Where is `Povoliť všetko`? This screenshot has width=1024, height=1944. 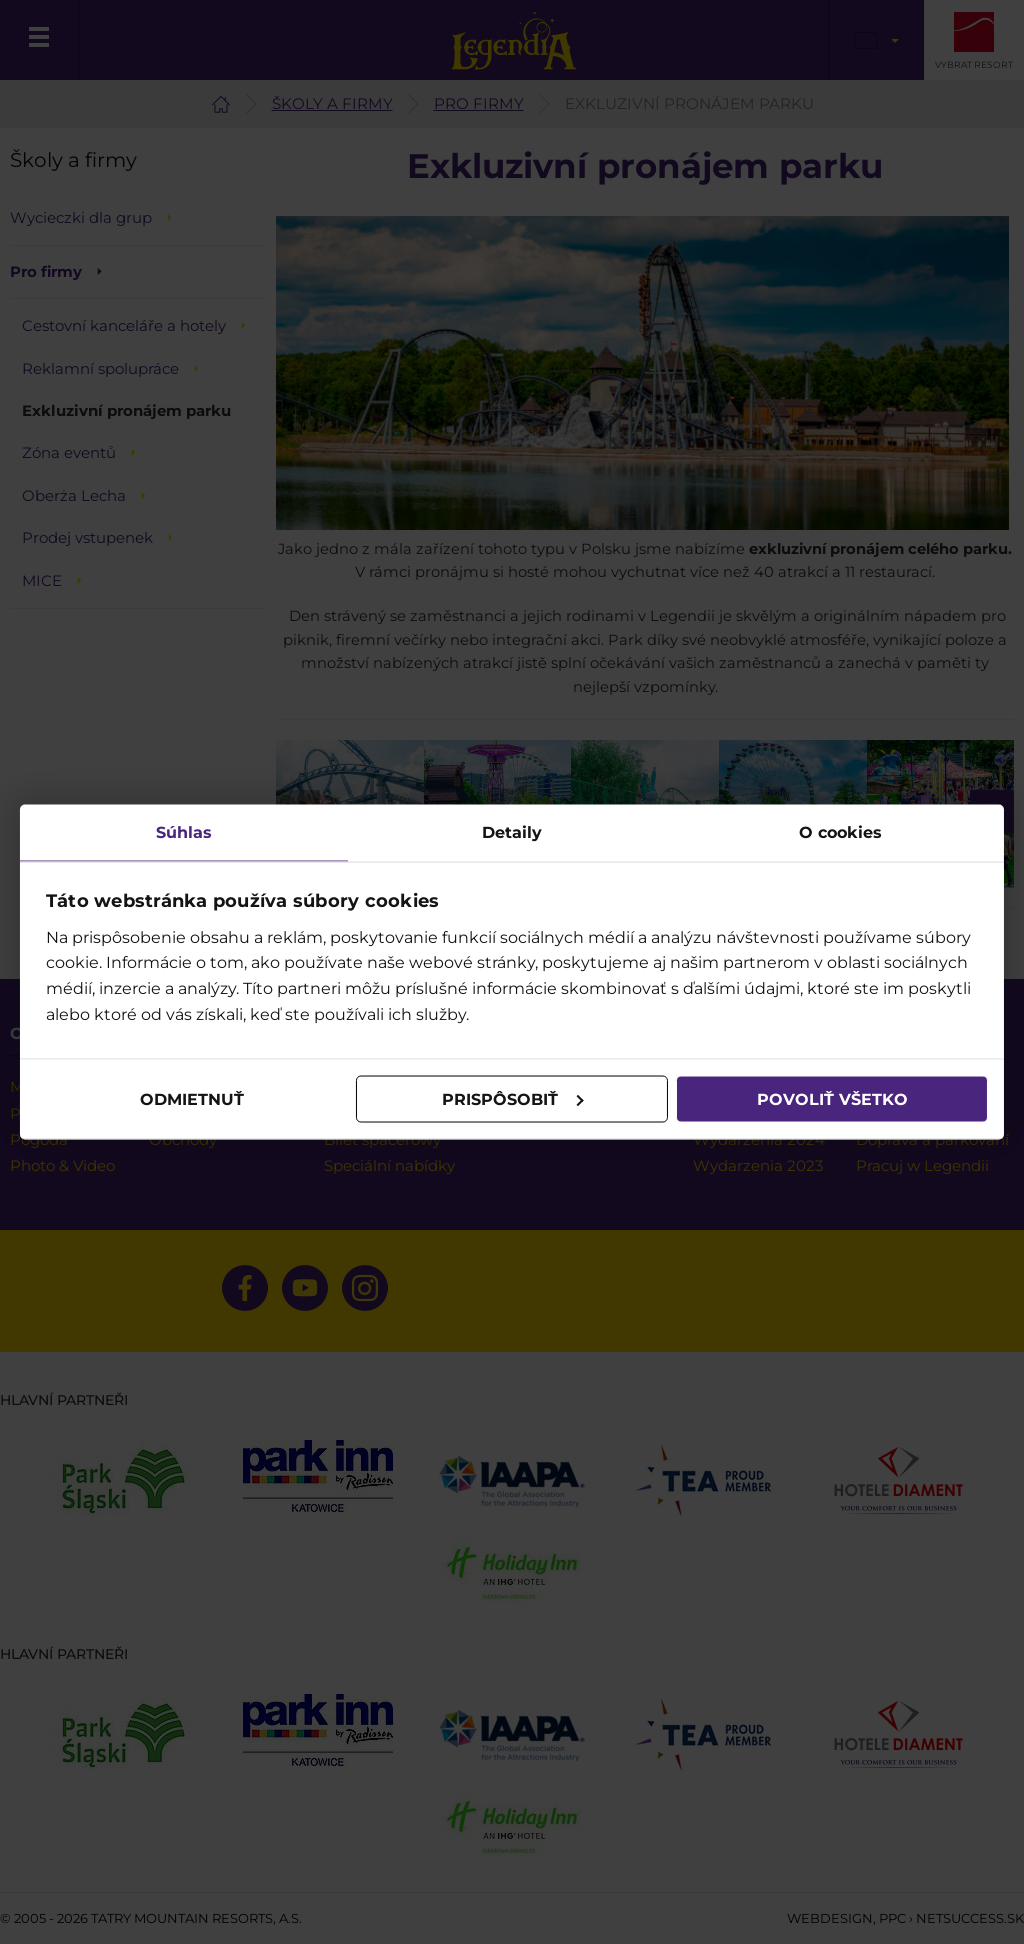
Povoliť všetko is located at coordinates (831, 1098).